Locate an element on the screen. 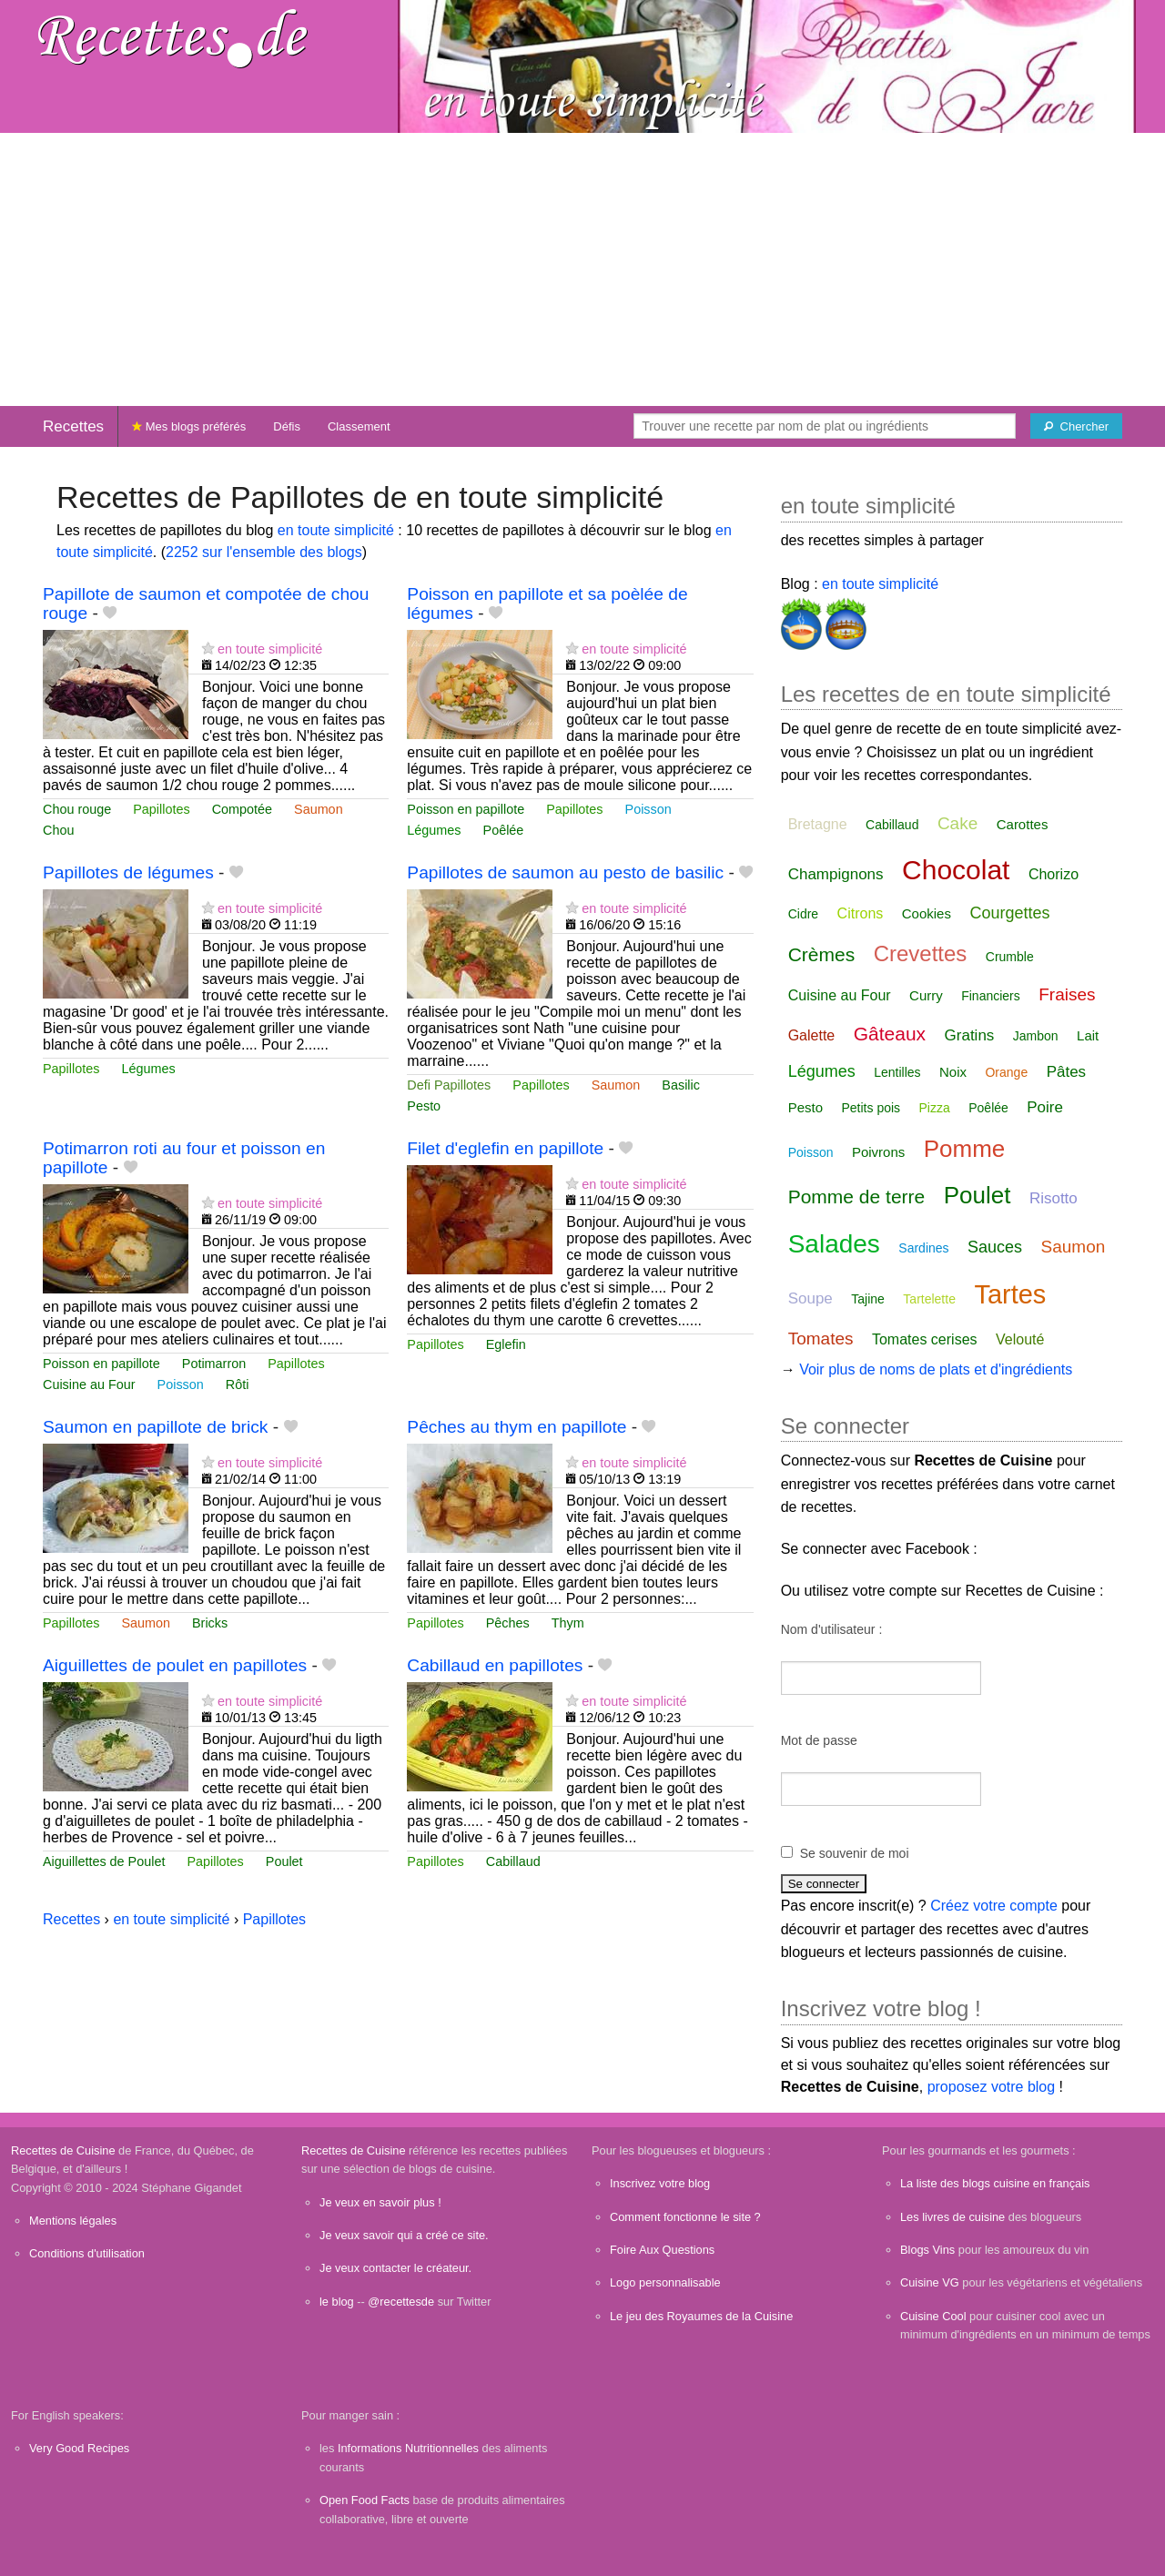 The height and width of the screenshot is (2576, 1165). Pomme de terre is located at coordinates (857, 1196).